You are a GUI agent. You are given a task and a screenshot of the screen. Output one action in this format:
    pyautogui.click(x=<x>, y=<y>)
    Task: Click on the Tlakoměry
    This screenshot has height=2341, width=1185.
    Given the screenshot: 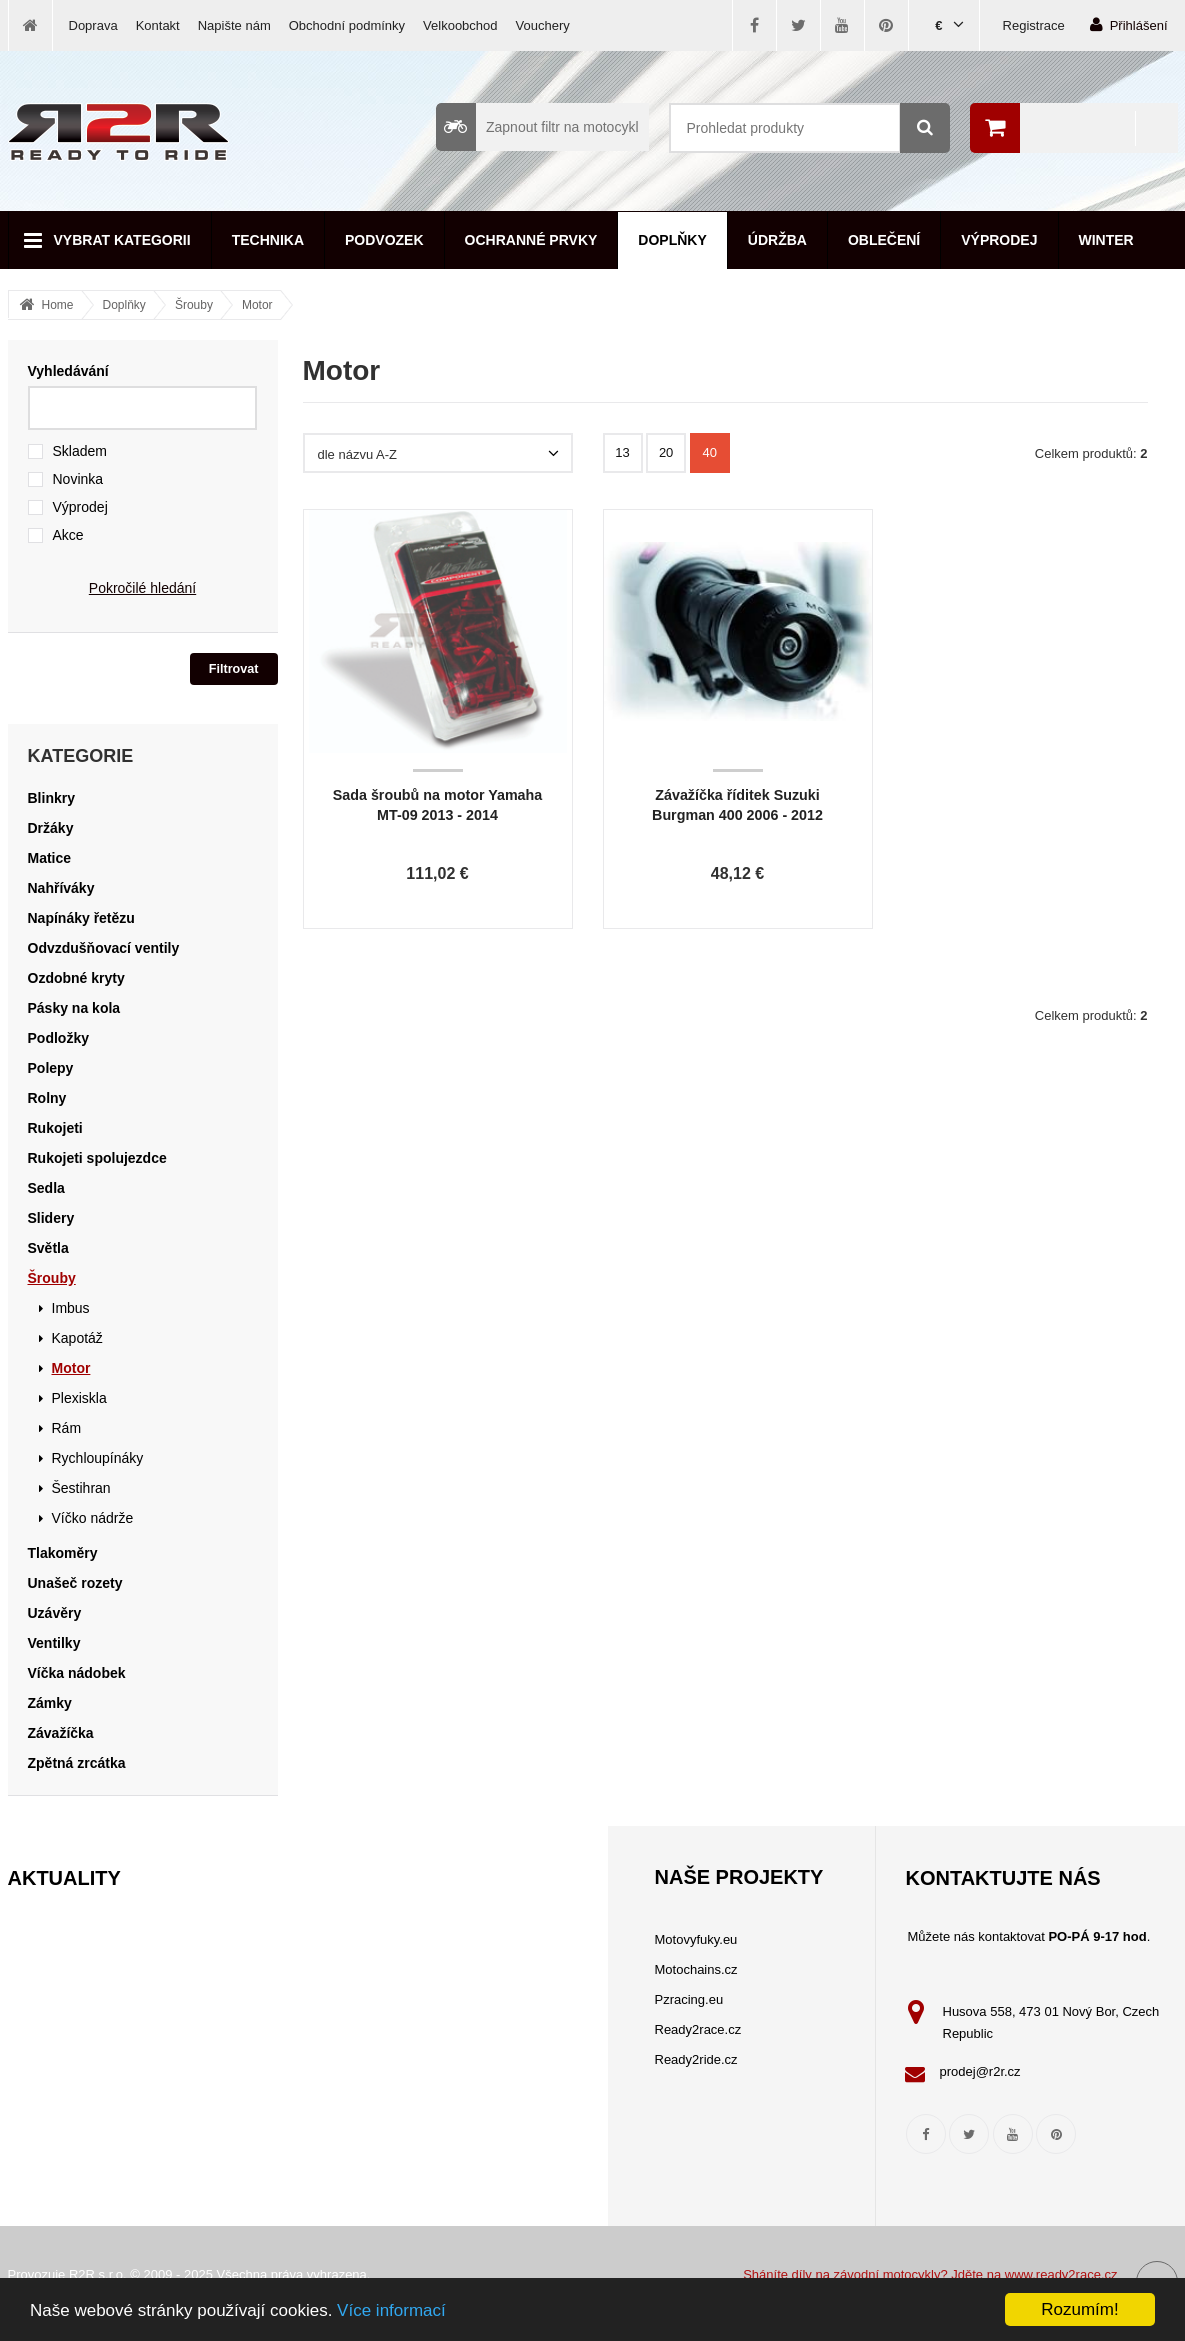 What is the action you would take?
    pyautogui.click(x=63, y=1553)
    